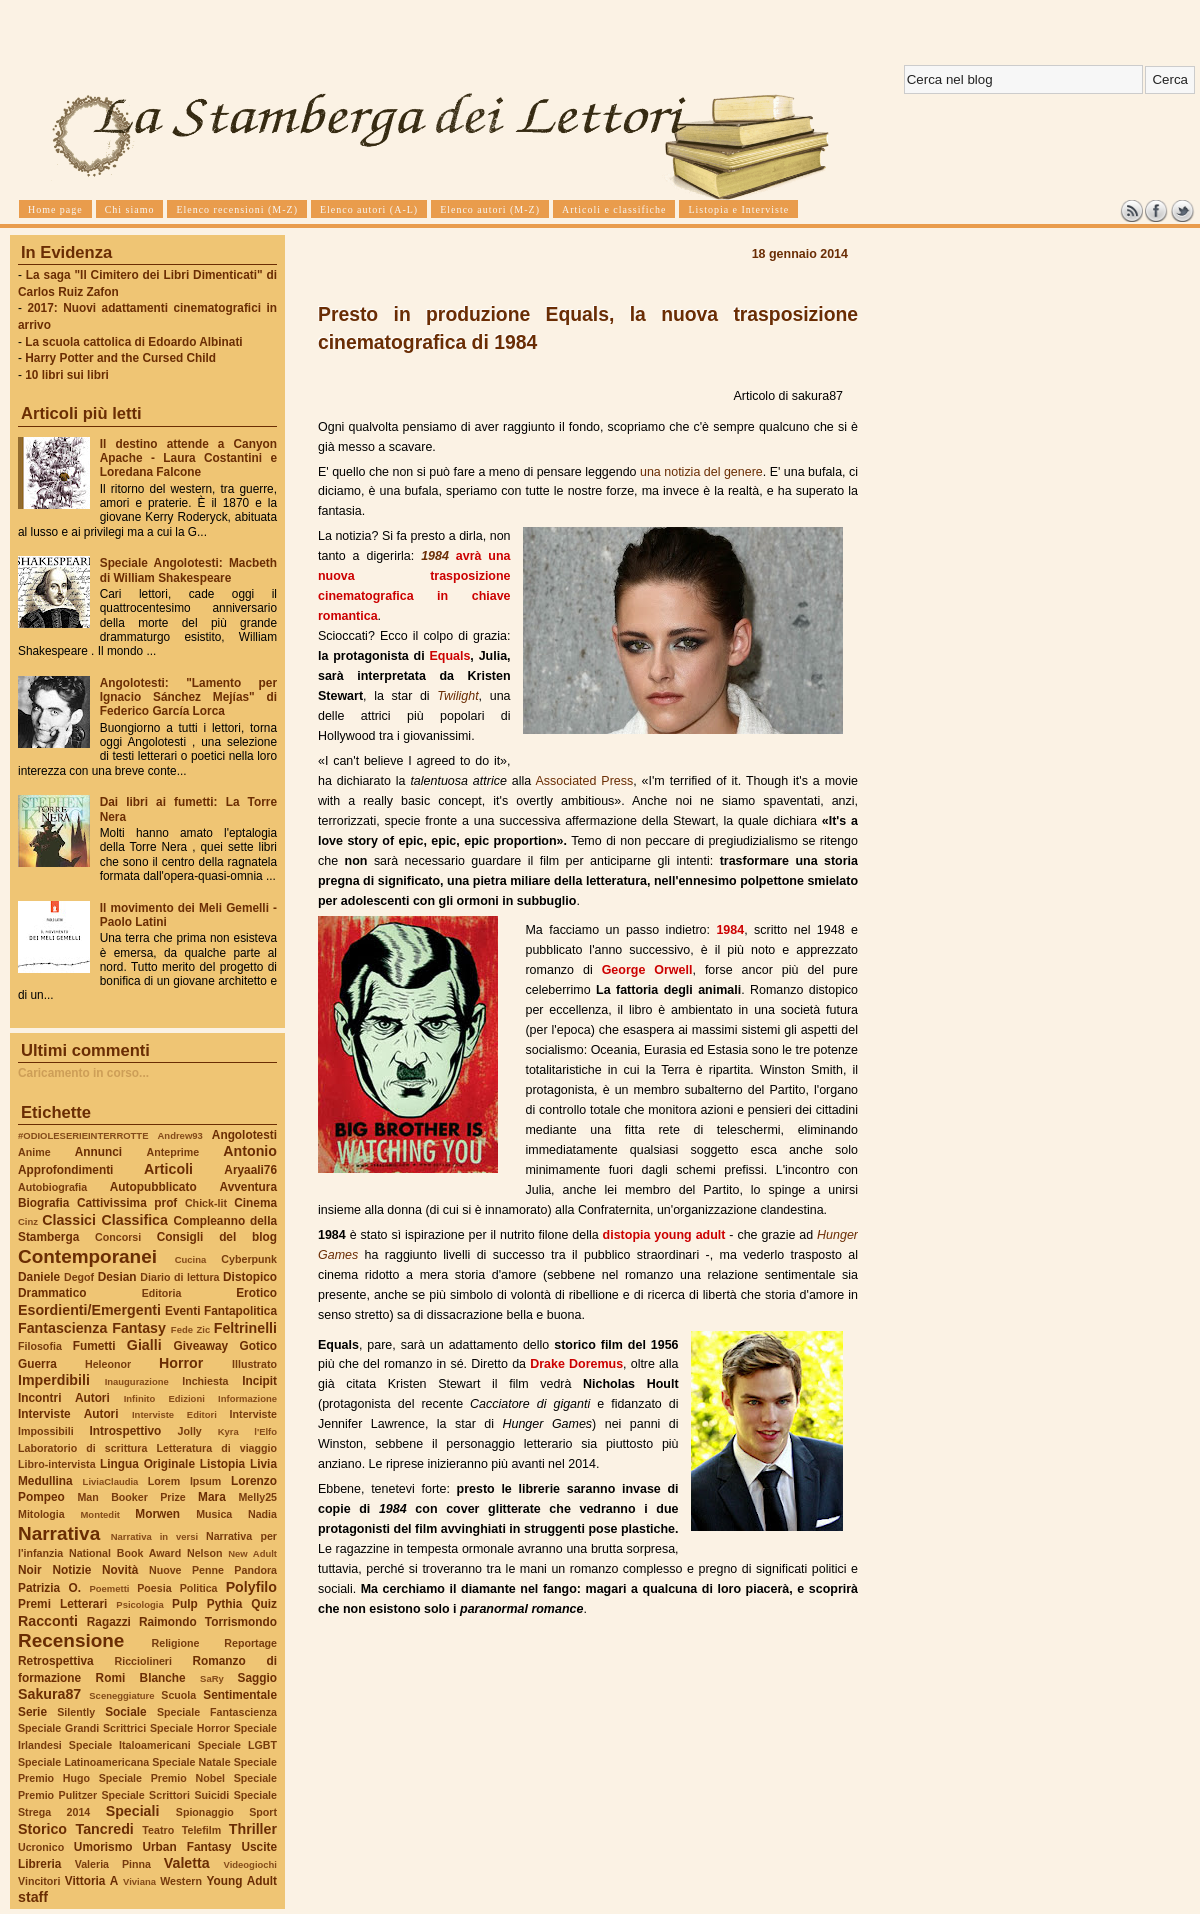 The height and width of the screenshot is (1914, 1200). I want to click on Telefilm, so click(201, 1830).